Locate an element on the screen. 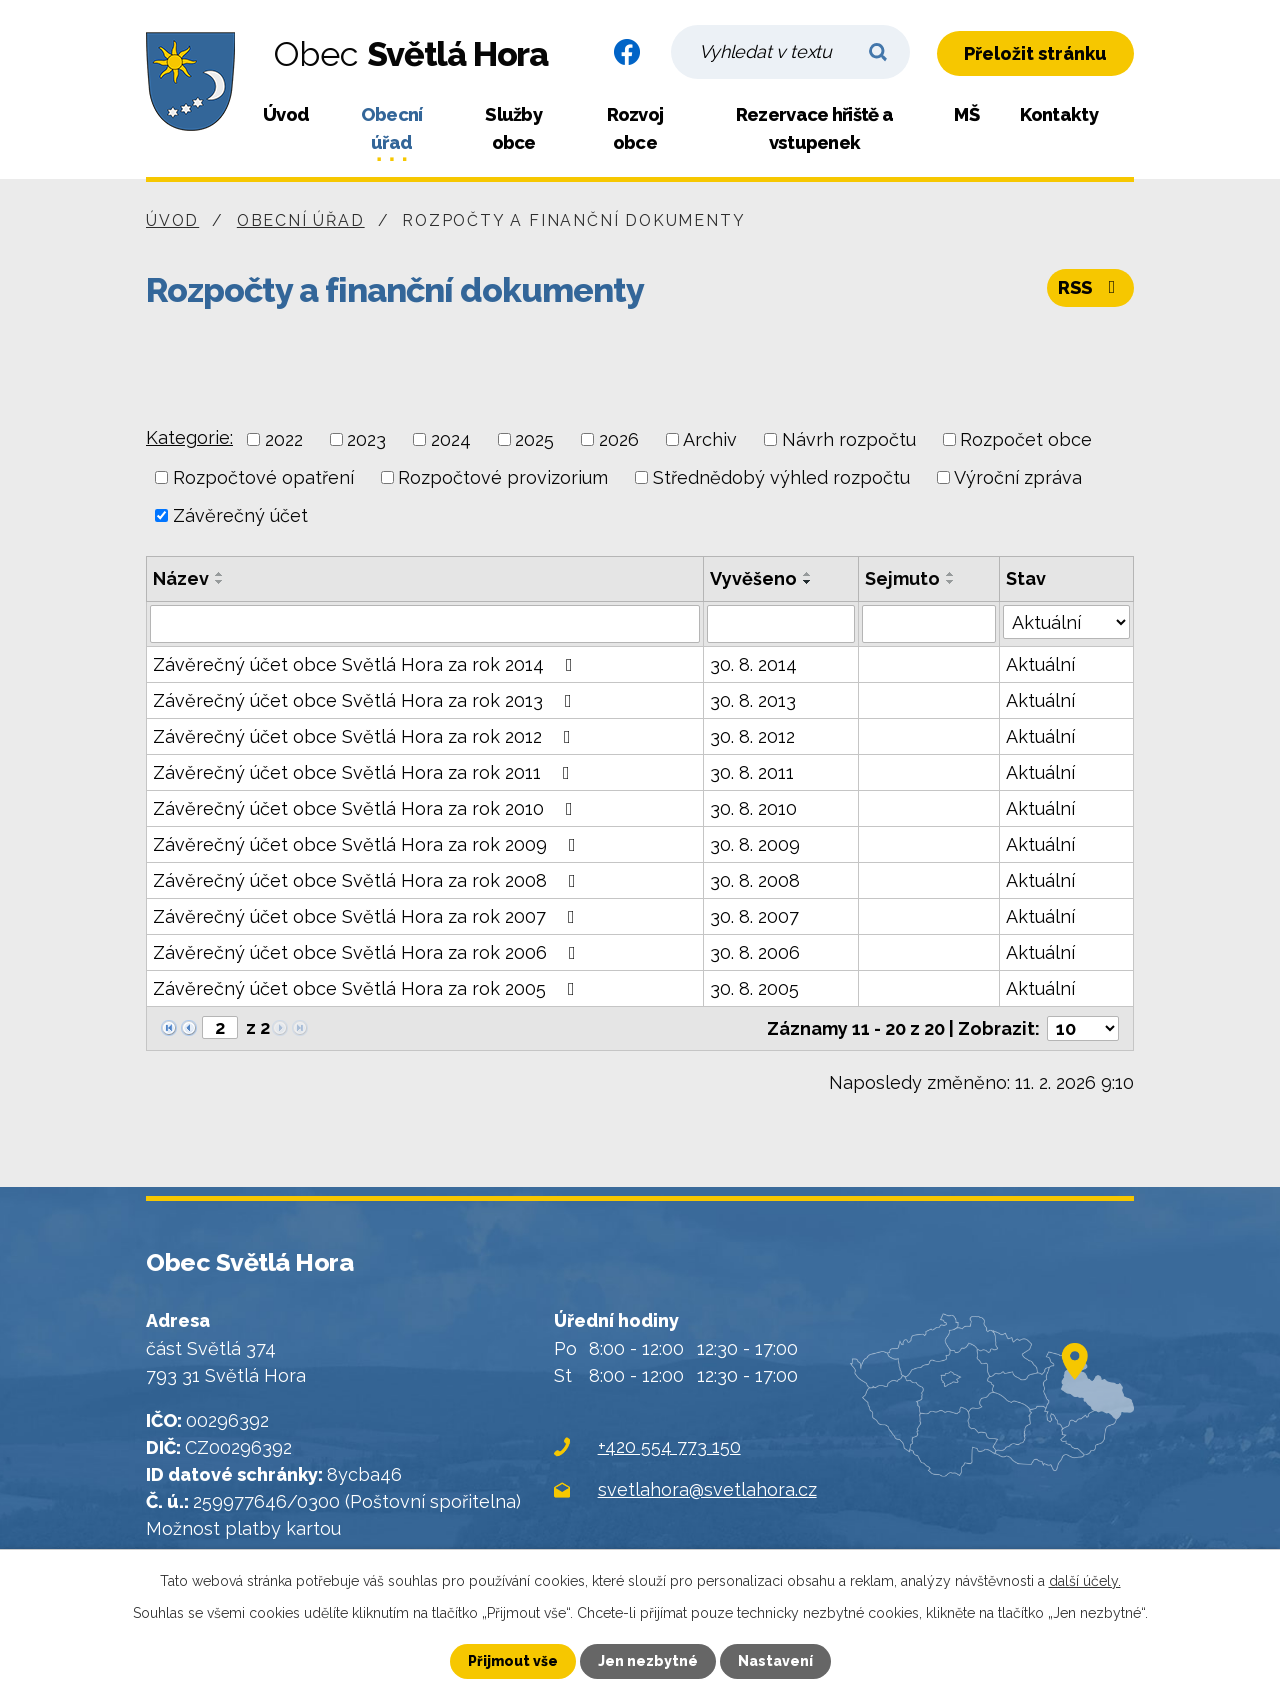  [Seřadit podle Sejmuto sestupně] is located at coordinates (951, 582).